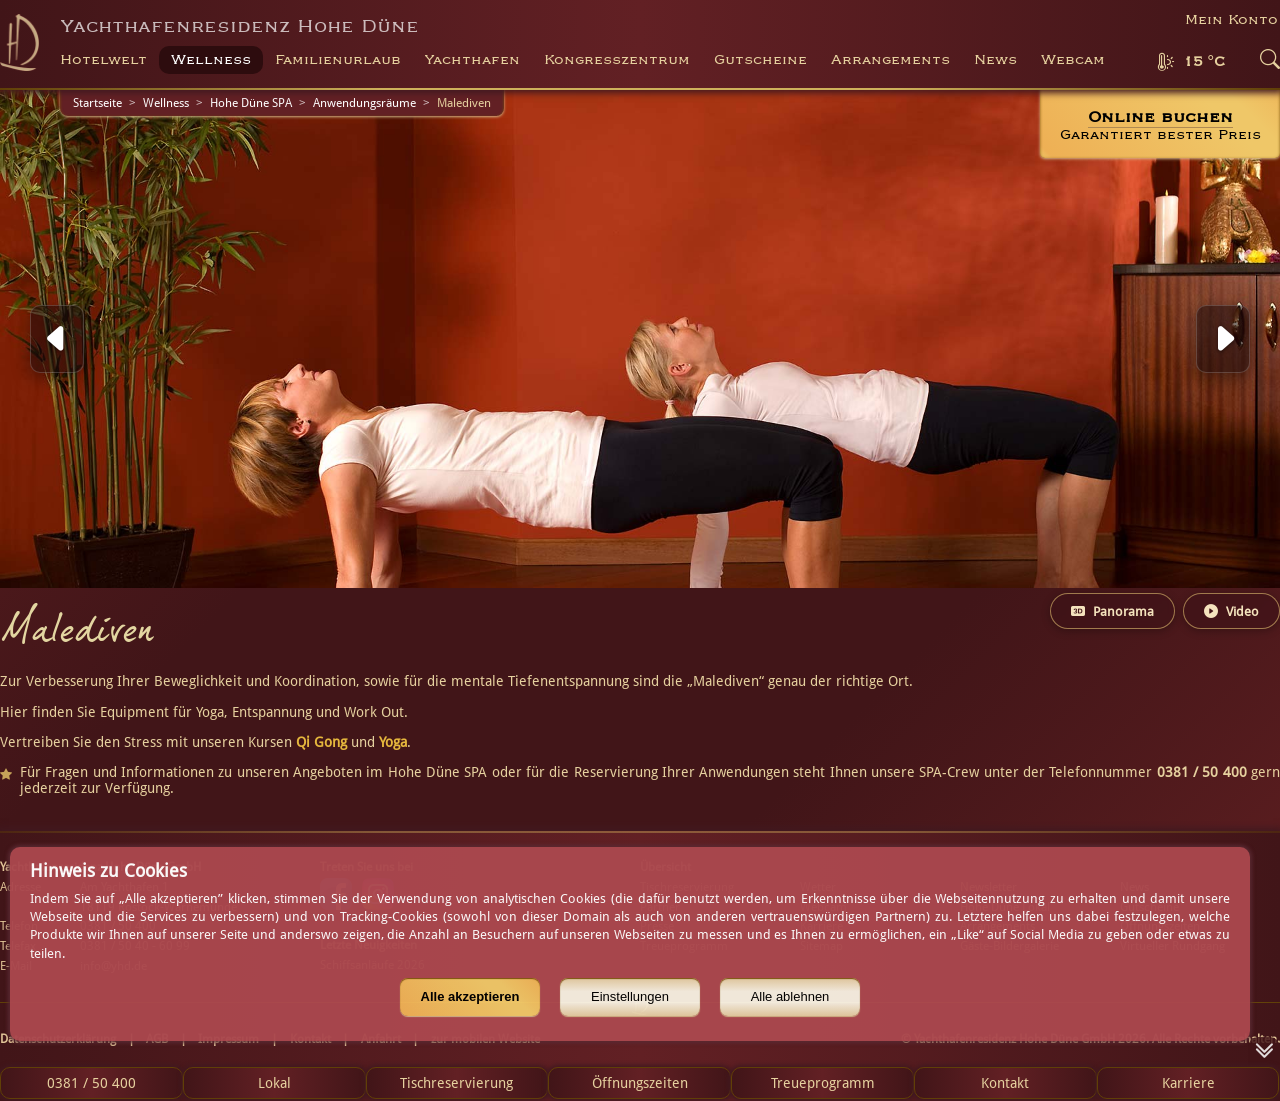 The image size is (1280, 1101). I want to click on Karriere, so click(1188, 1083).